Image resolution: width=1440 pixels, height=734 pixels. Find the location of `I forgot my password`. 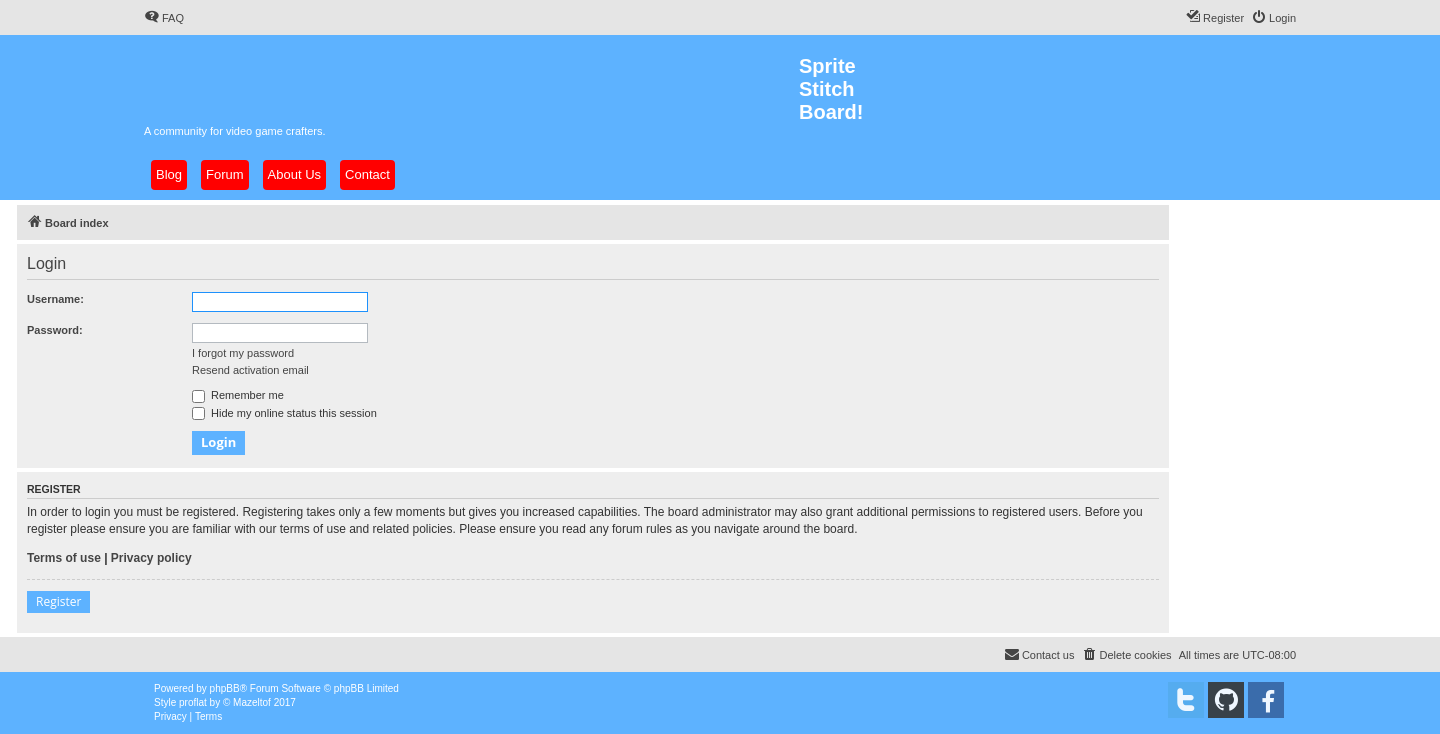

I forgot my password is located at coordinates (243, 353).